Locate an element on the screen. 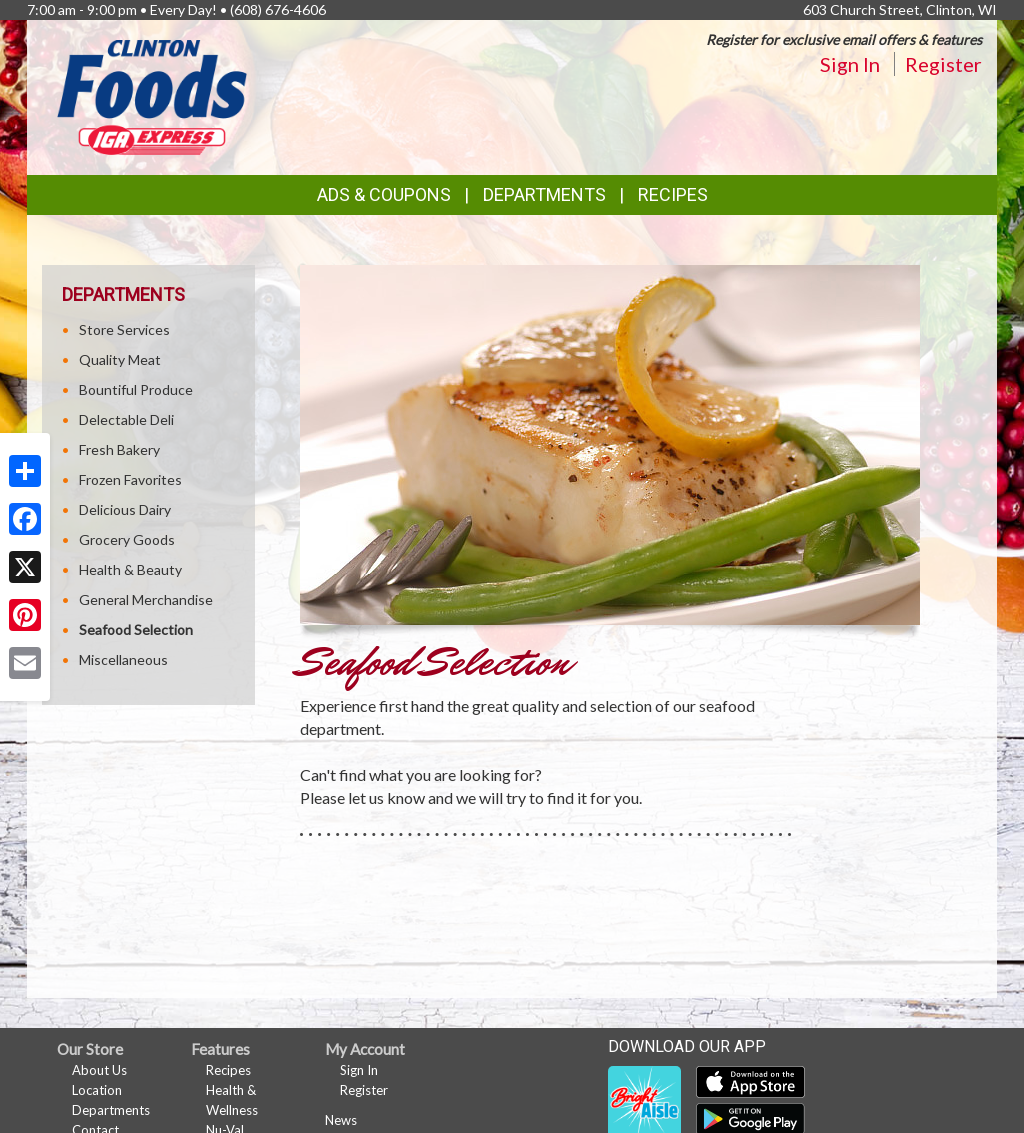 The height and width of the screenshot is (1133, 1024). Departments [button] is located at coordinates (544, 194).